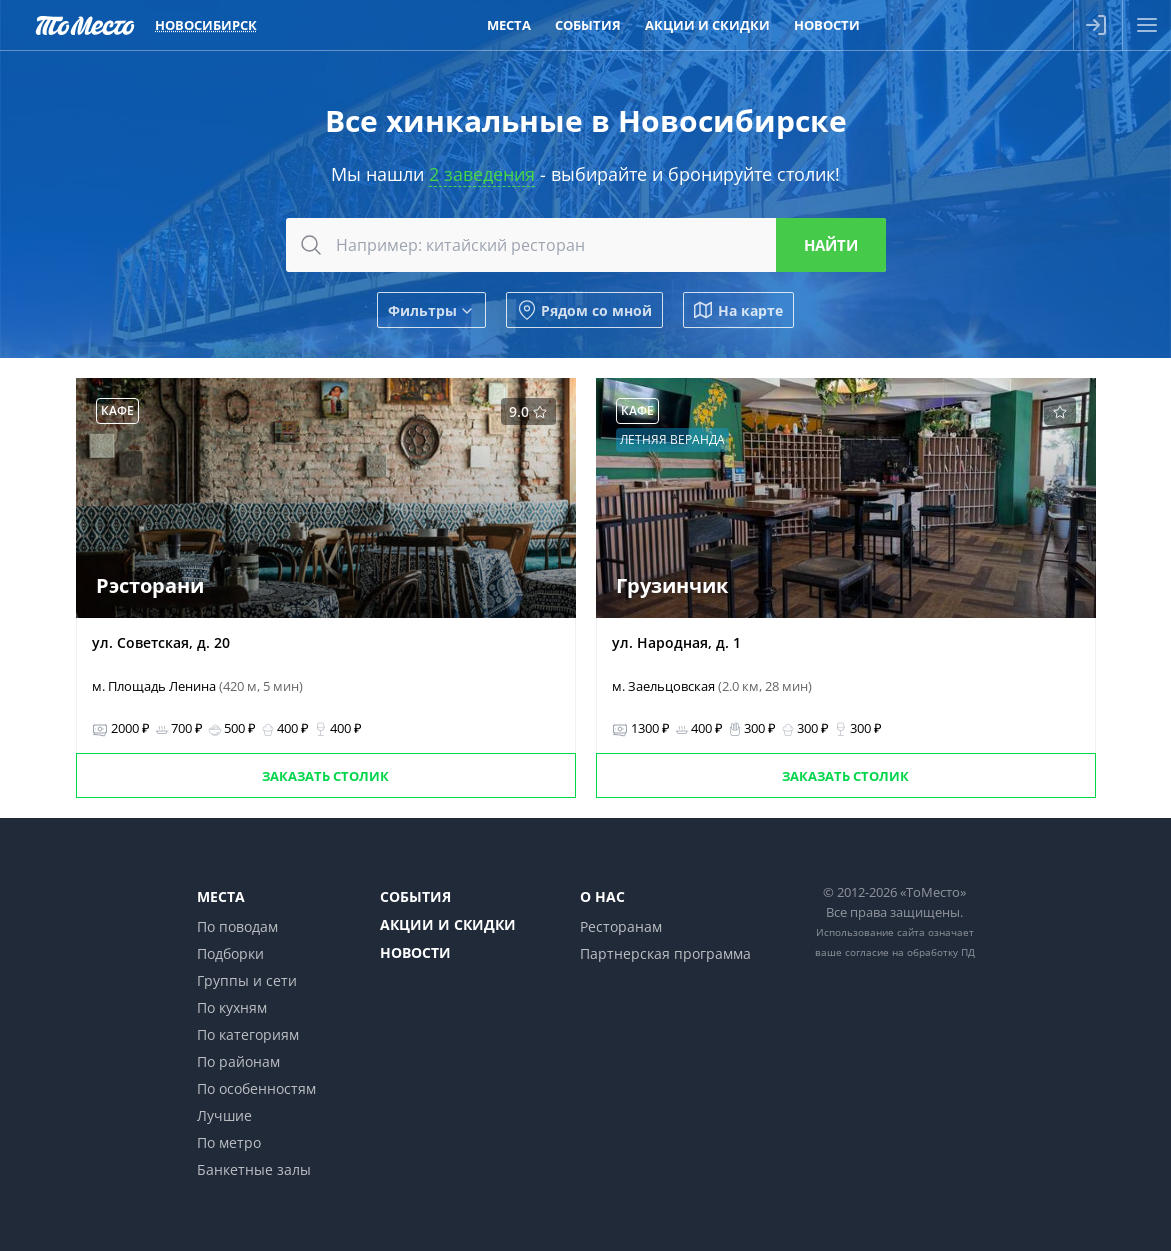 This screenshot has height=1251, width=1171. What do you see at coordinates (415, 952) in the screenshot?
I see `Новости` at bounding box center [415, 952].